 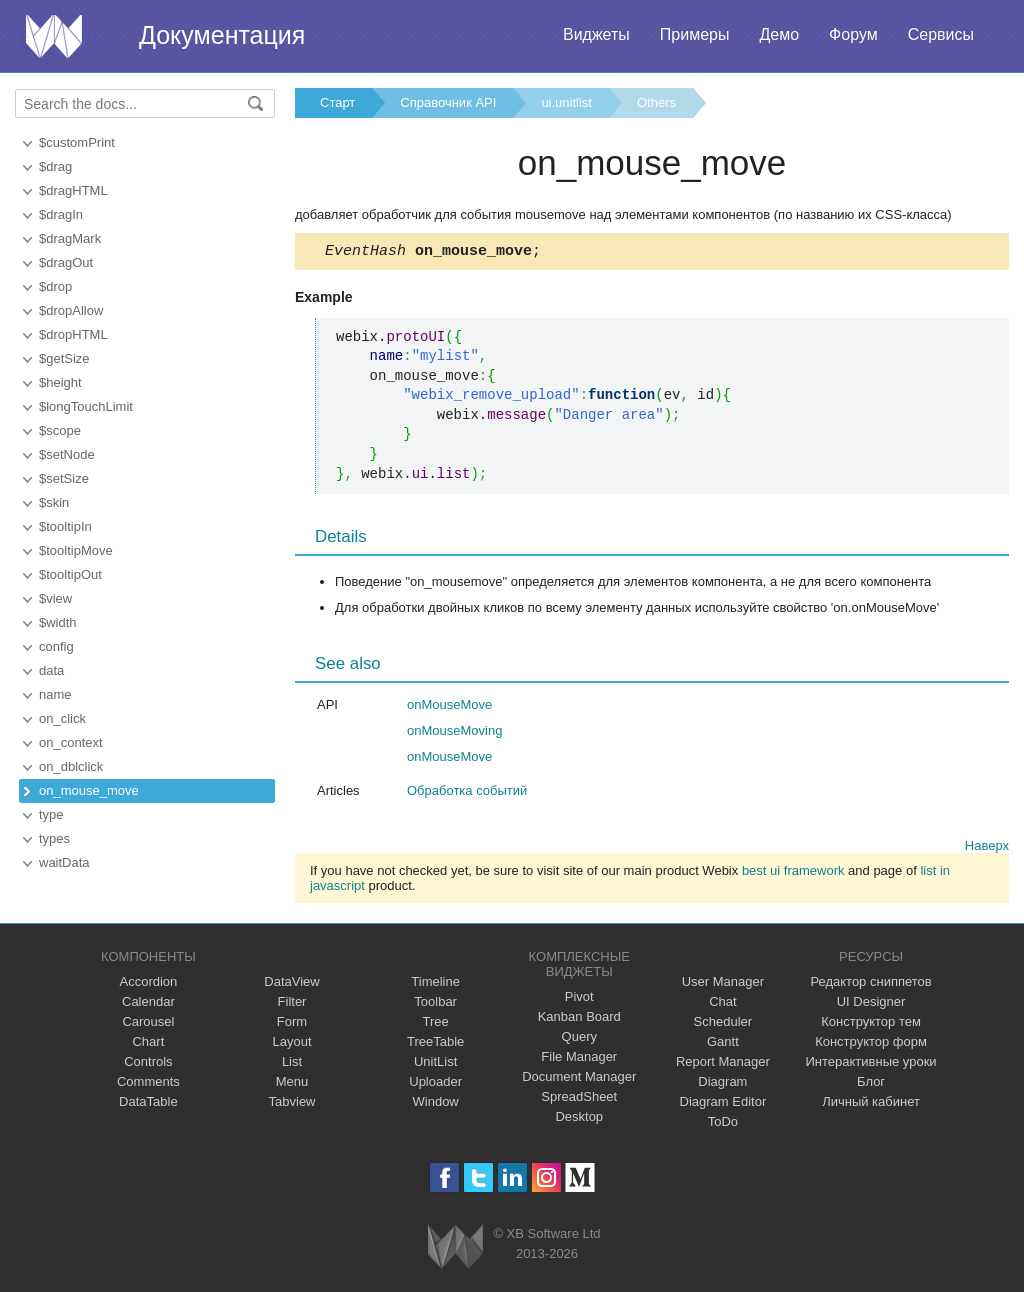 What do you see at coordinates (723, 1104) in the screenshot?
I see `Diagram Editor` at bounding box center [723, 1104].